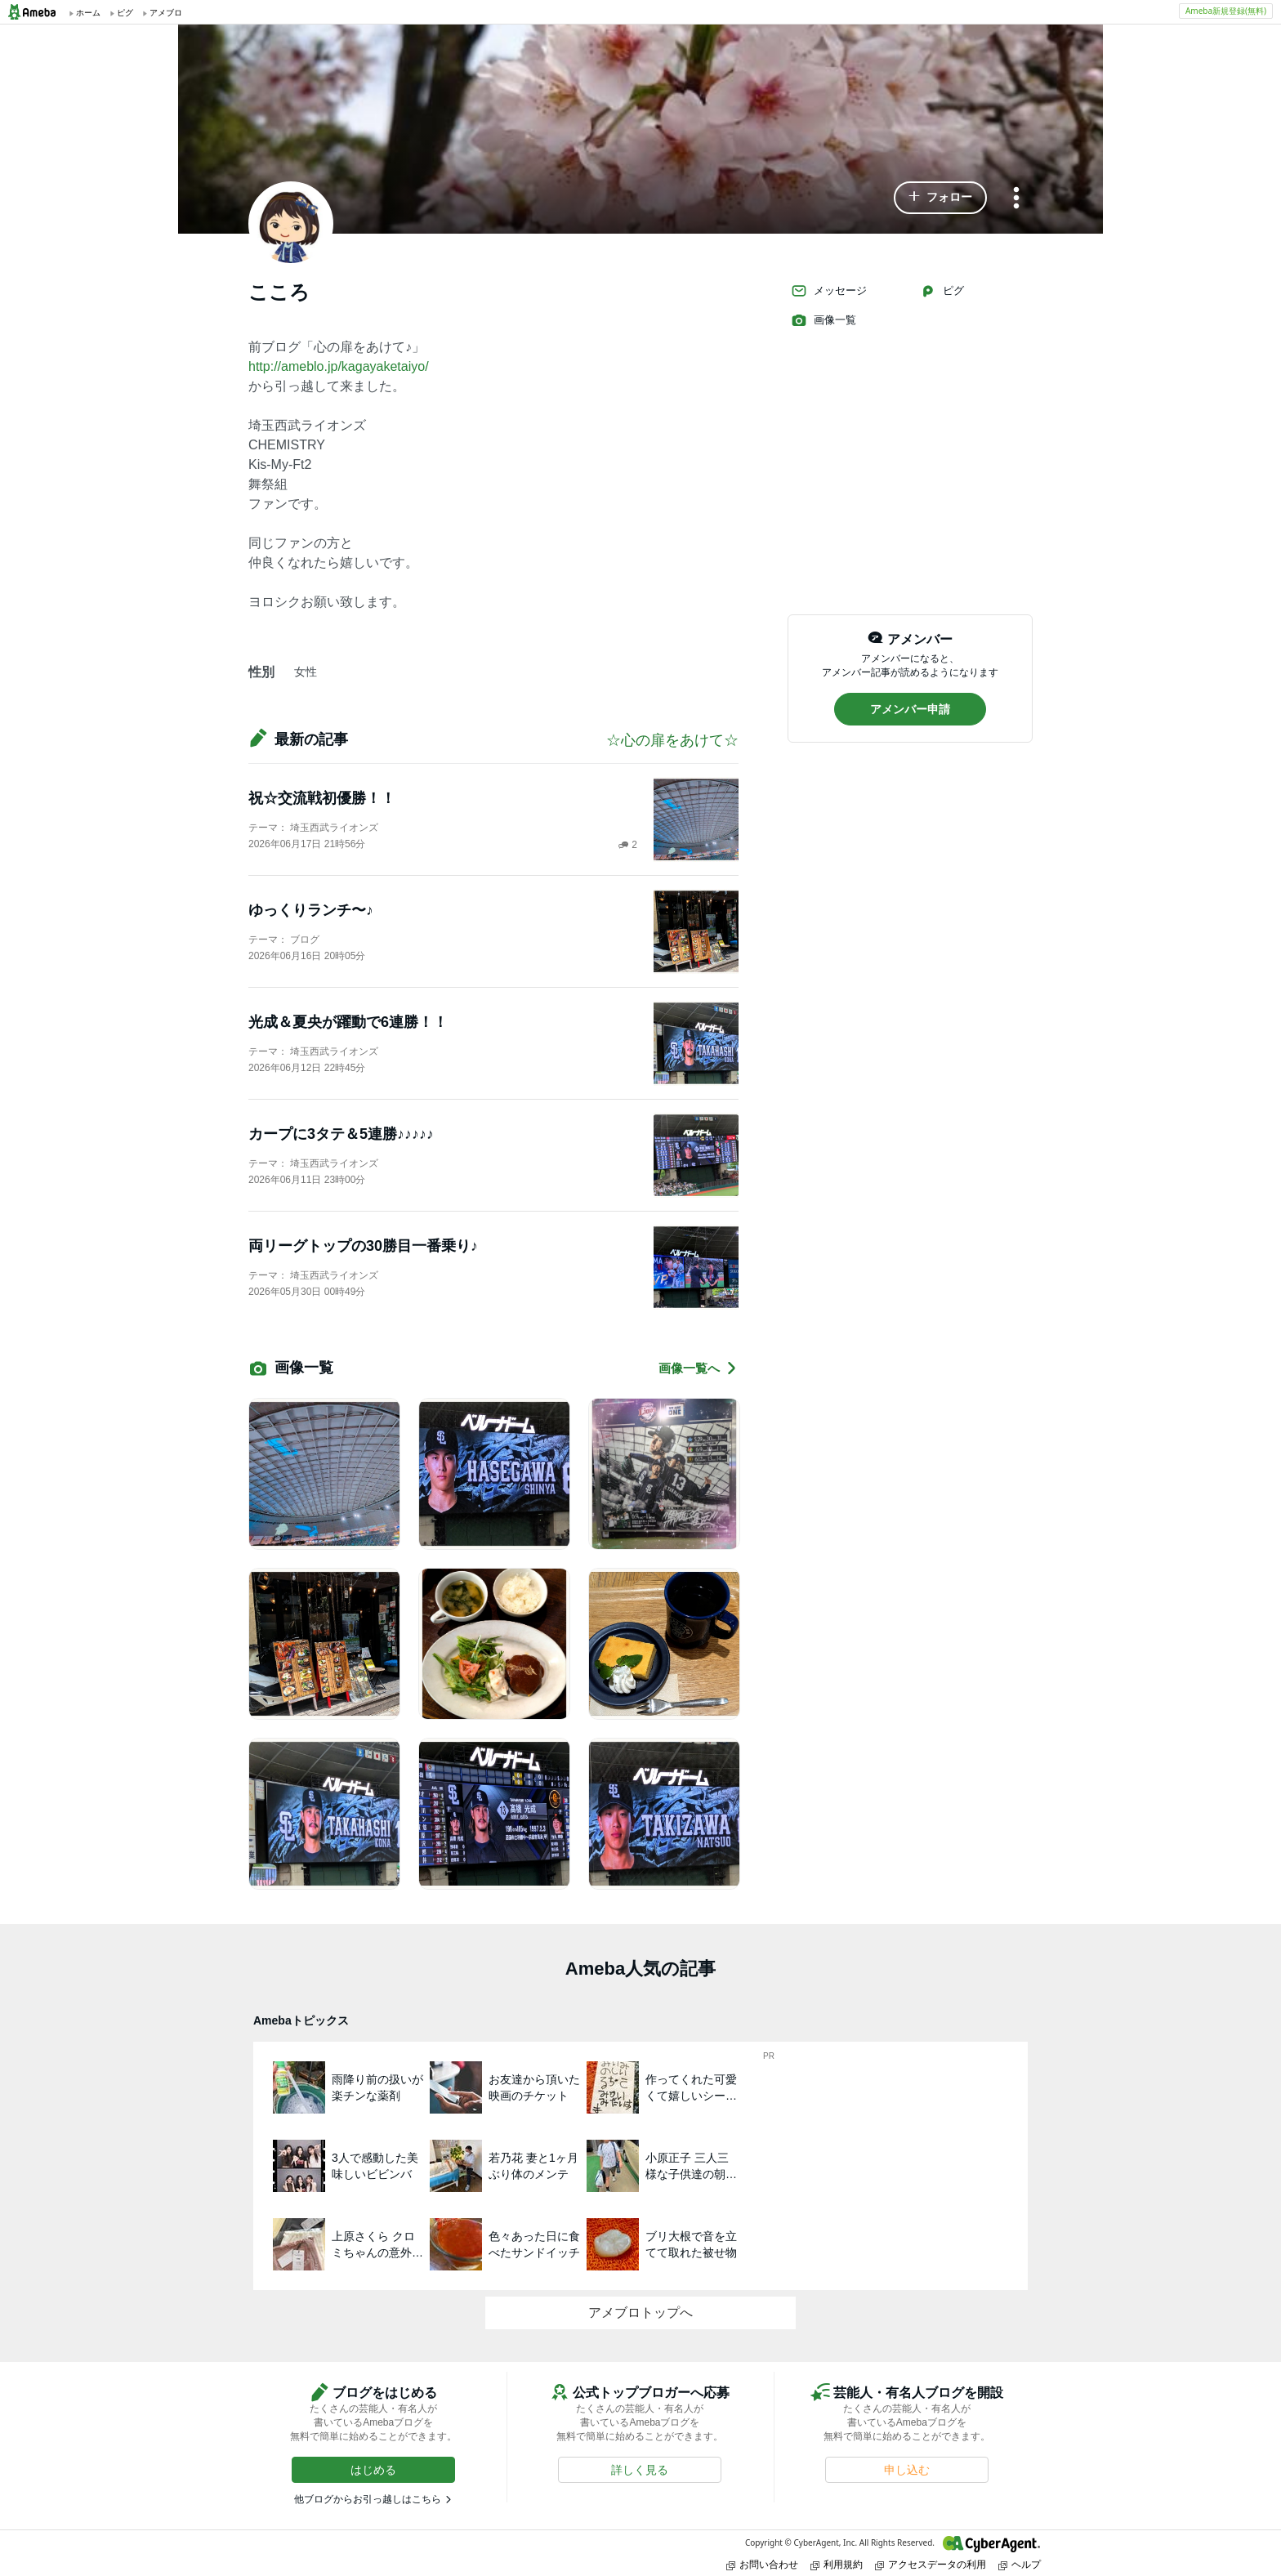 The width and height of the screenshot is (1281, 2576). I want to click on [button], so click(940, 197).